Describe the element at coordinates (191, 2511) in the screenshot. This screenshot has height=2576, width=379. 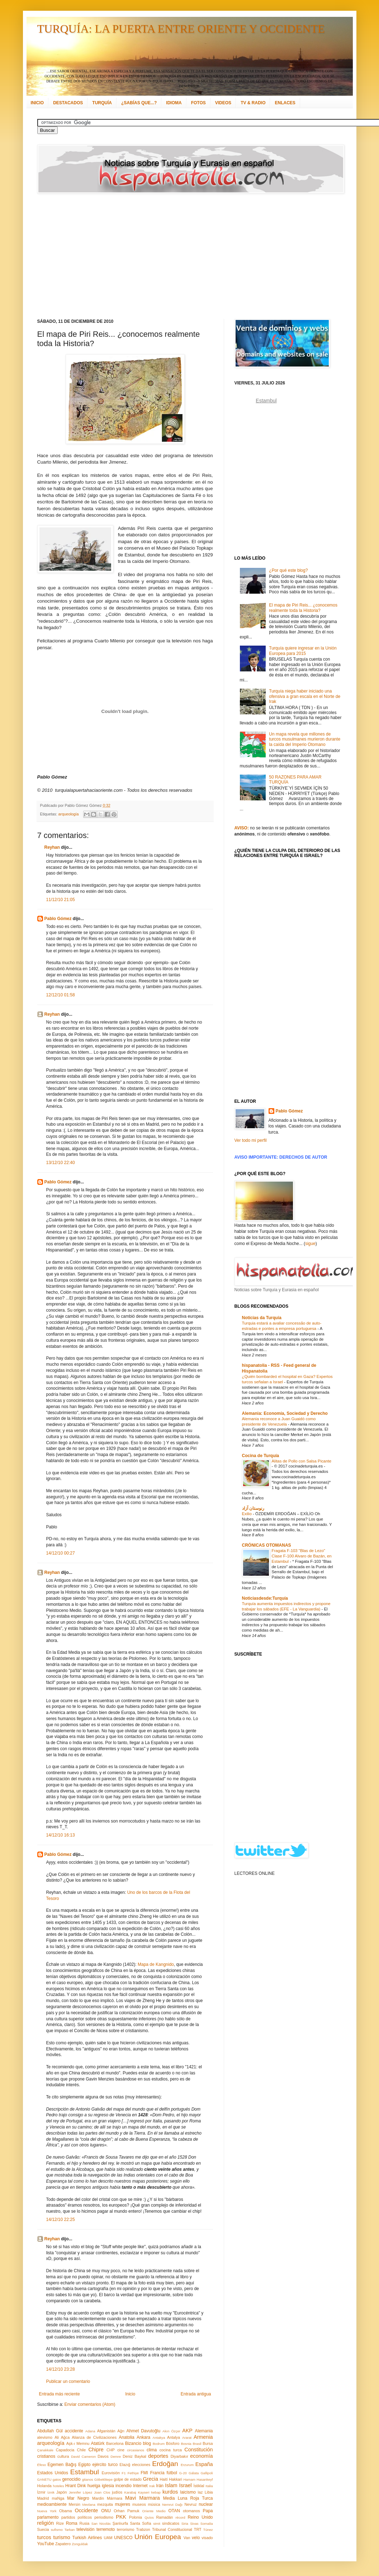
I see `otomanos` at that location.